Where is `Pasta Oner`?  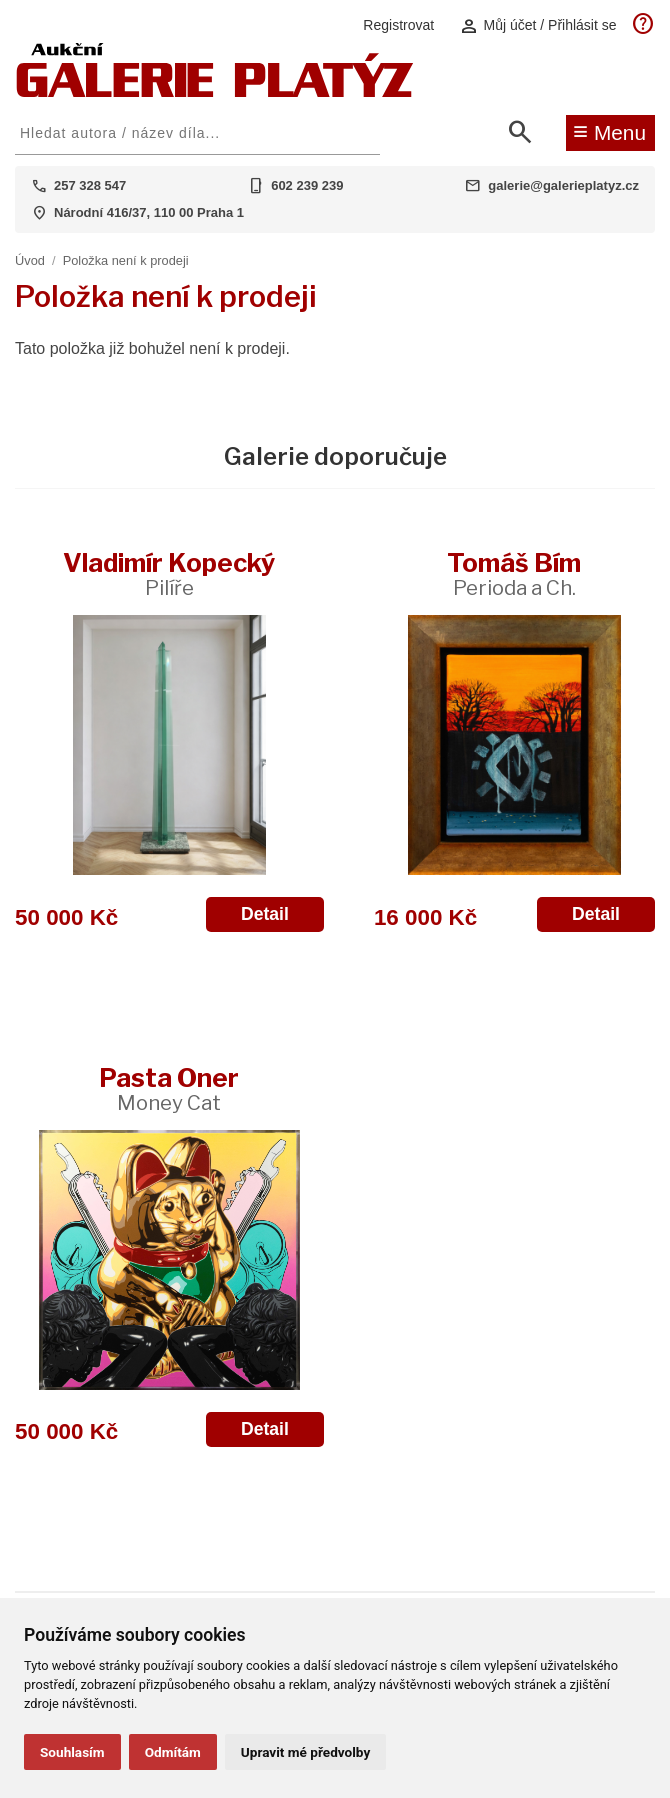
Pasta Oner is located at coordinates (169, 1088).